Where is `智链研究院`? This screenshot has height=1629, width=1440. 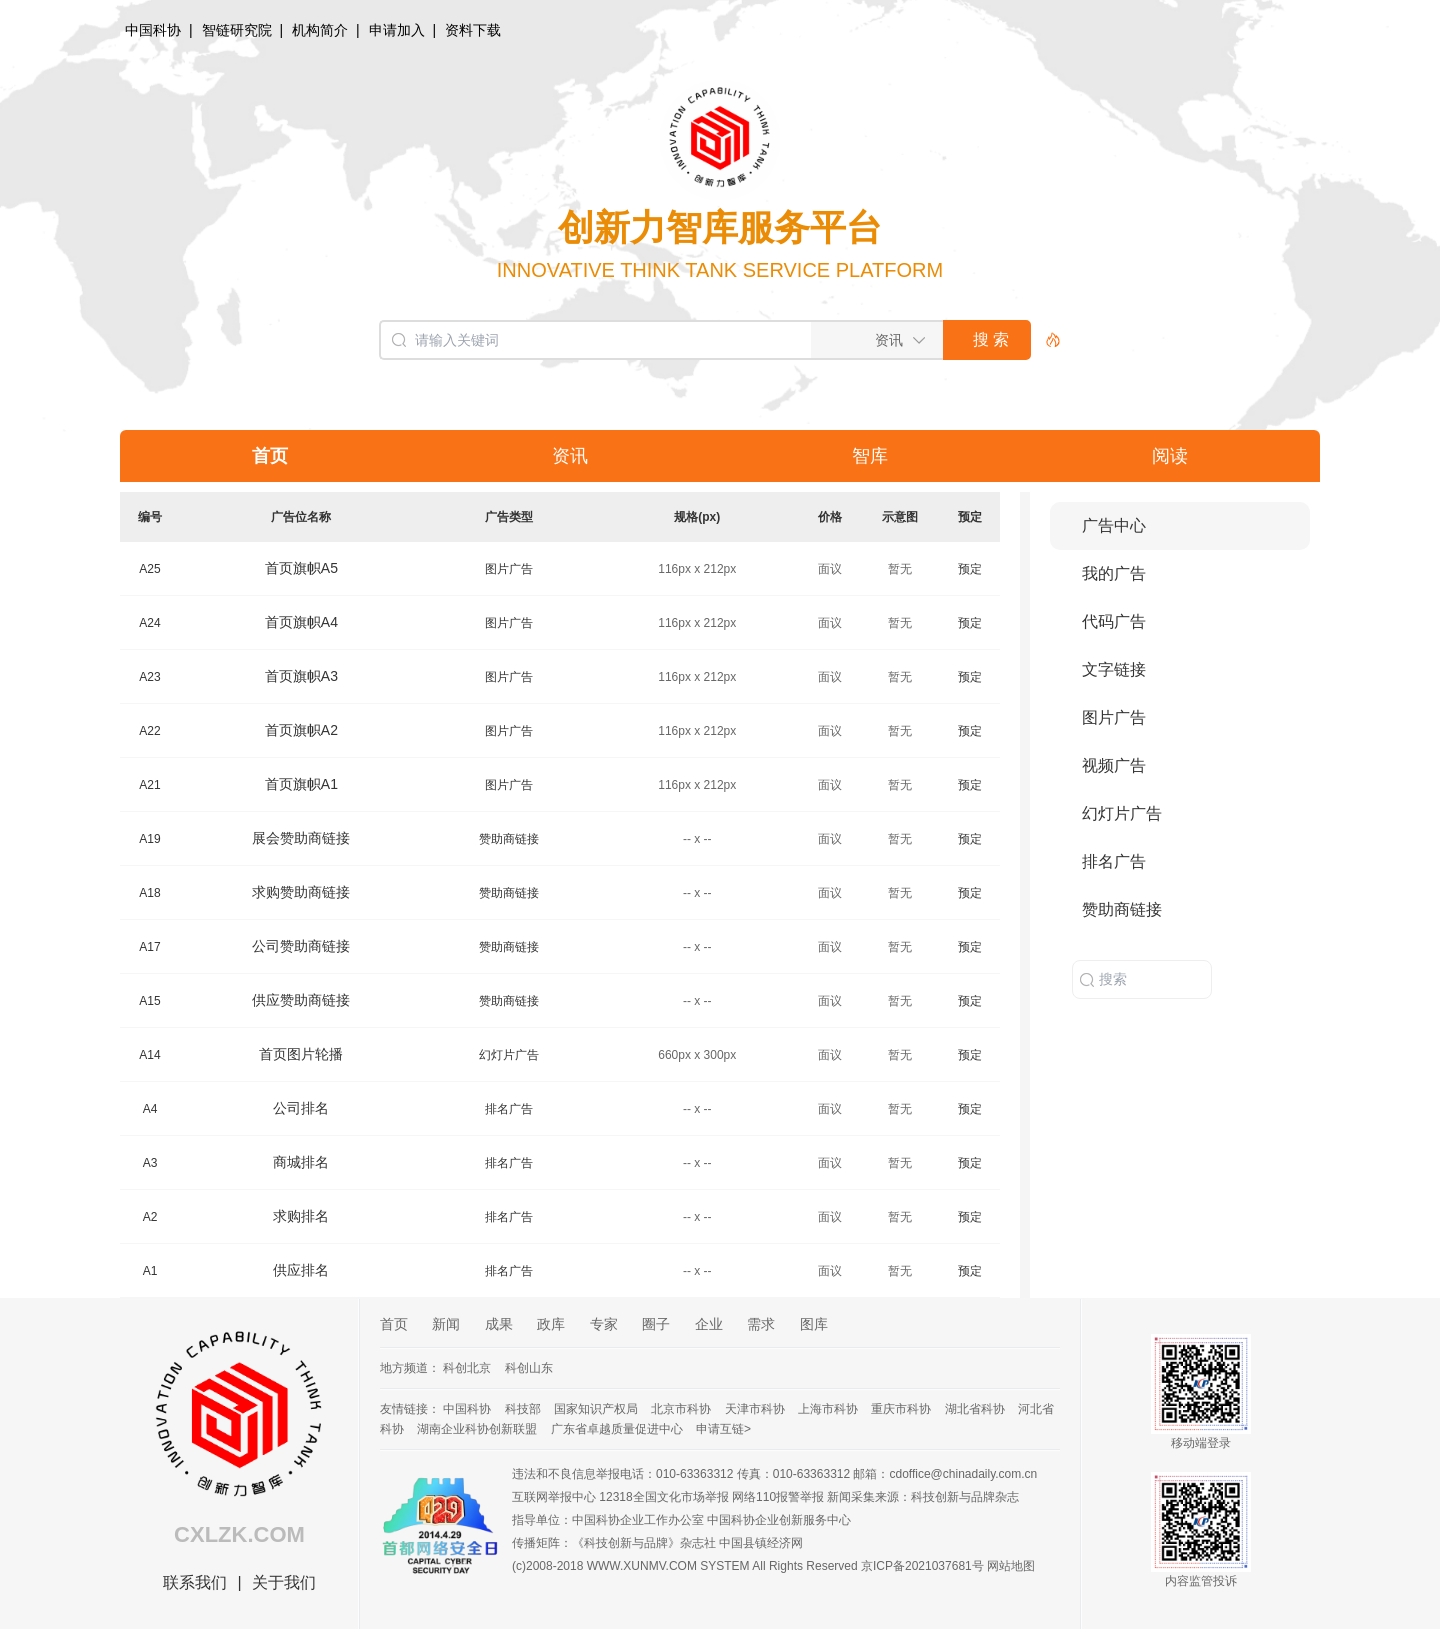 智链研究院 is located at coordinates (237, 30).